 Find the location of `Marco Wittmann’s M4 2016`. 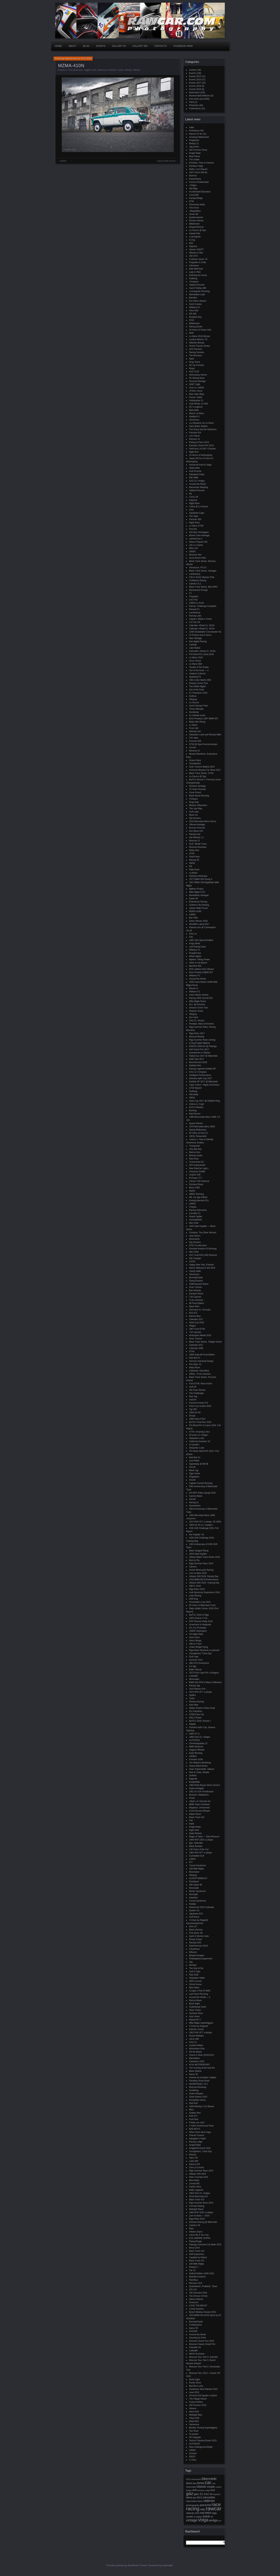

Marco Wittmann’s M4 2016 is located at coordinates (202, 1268).